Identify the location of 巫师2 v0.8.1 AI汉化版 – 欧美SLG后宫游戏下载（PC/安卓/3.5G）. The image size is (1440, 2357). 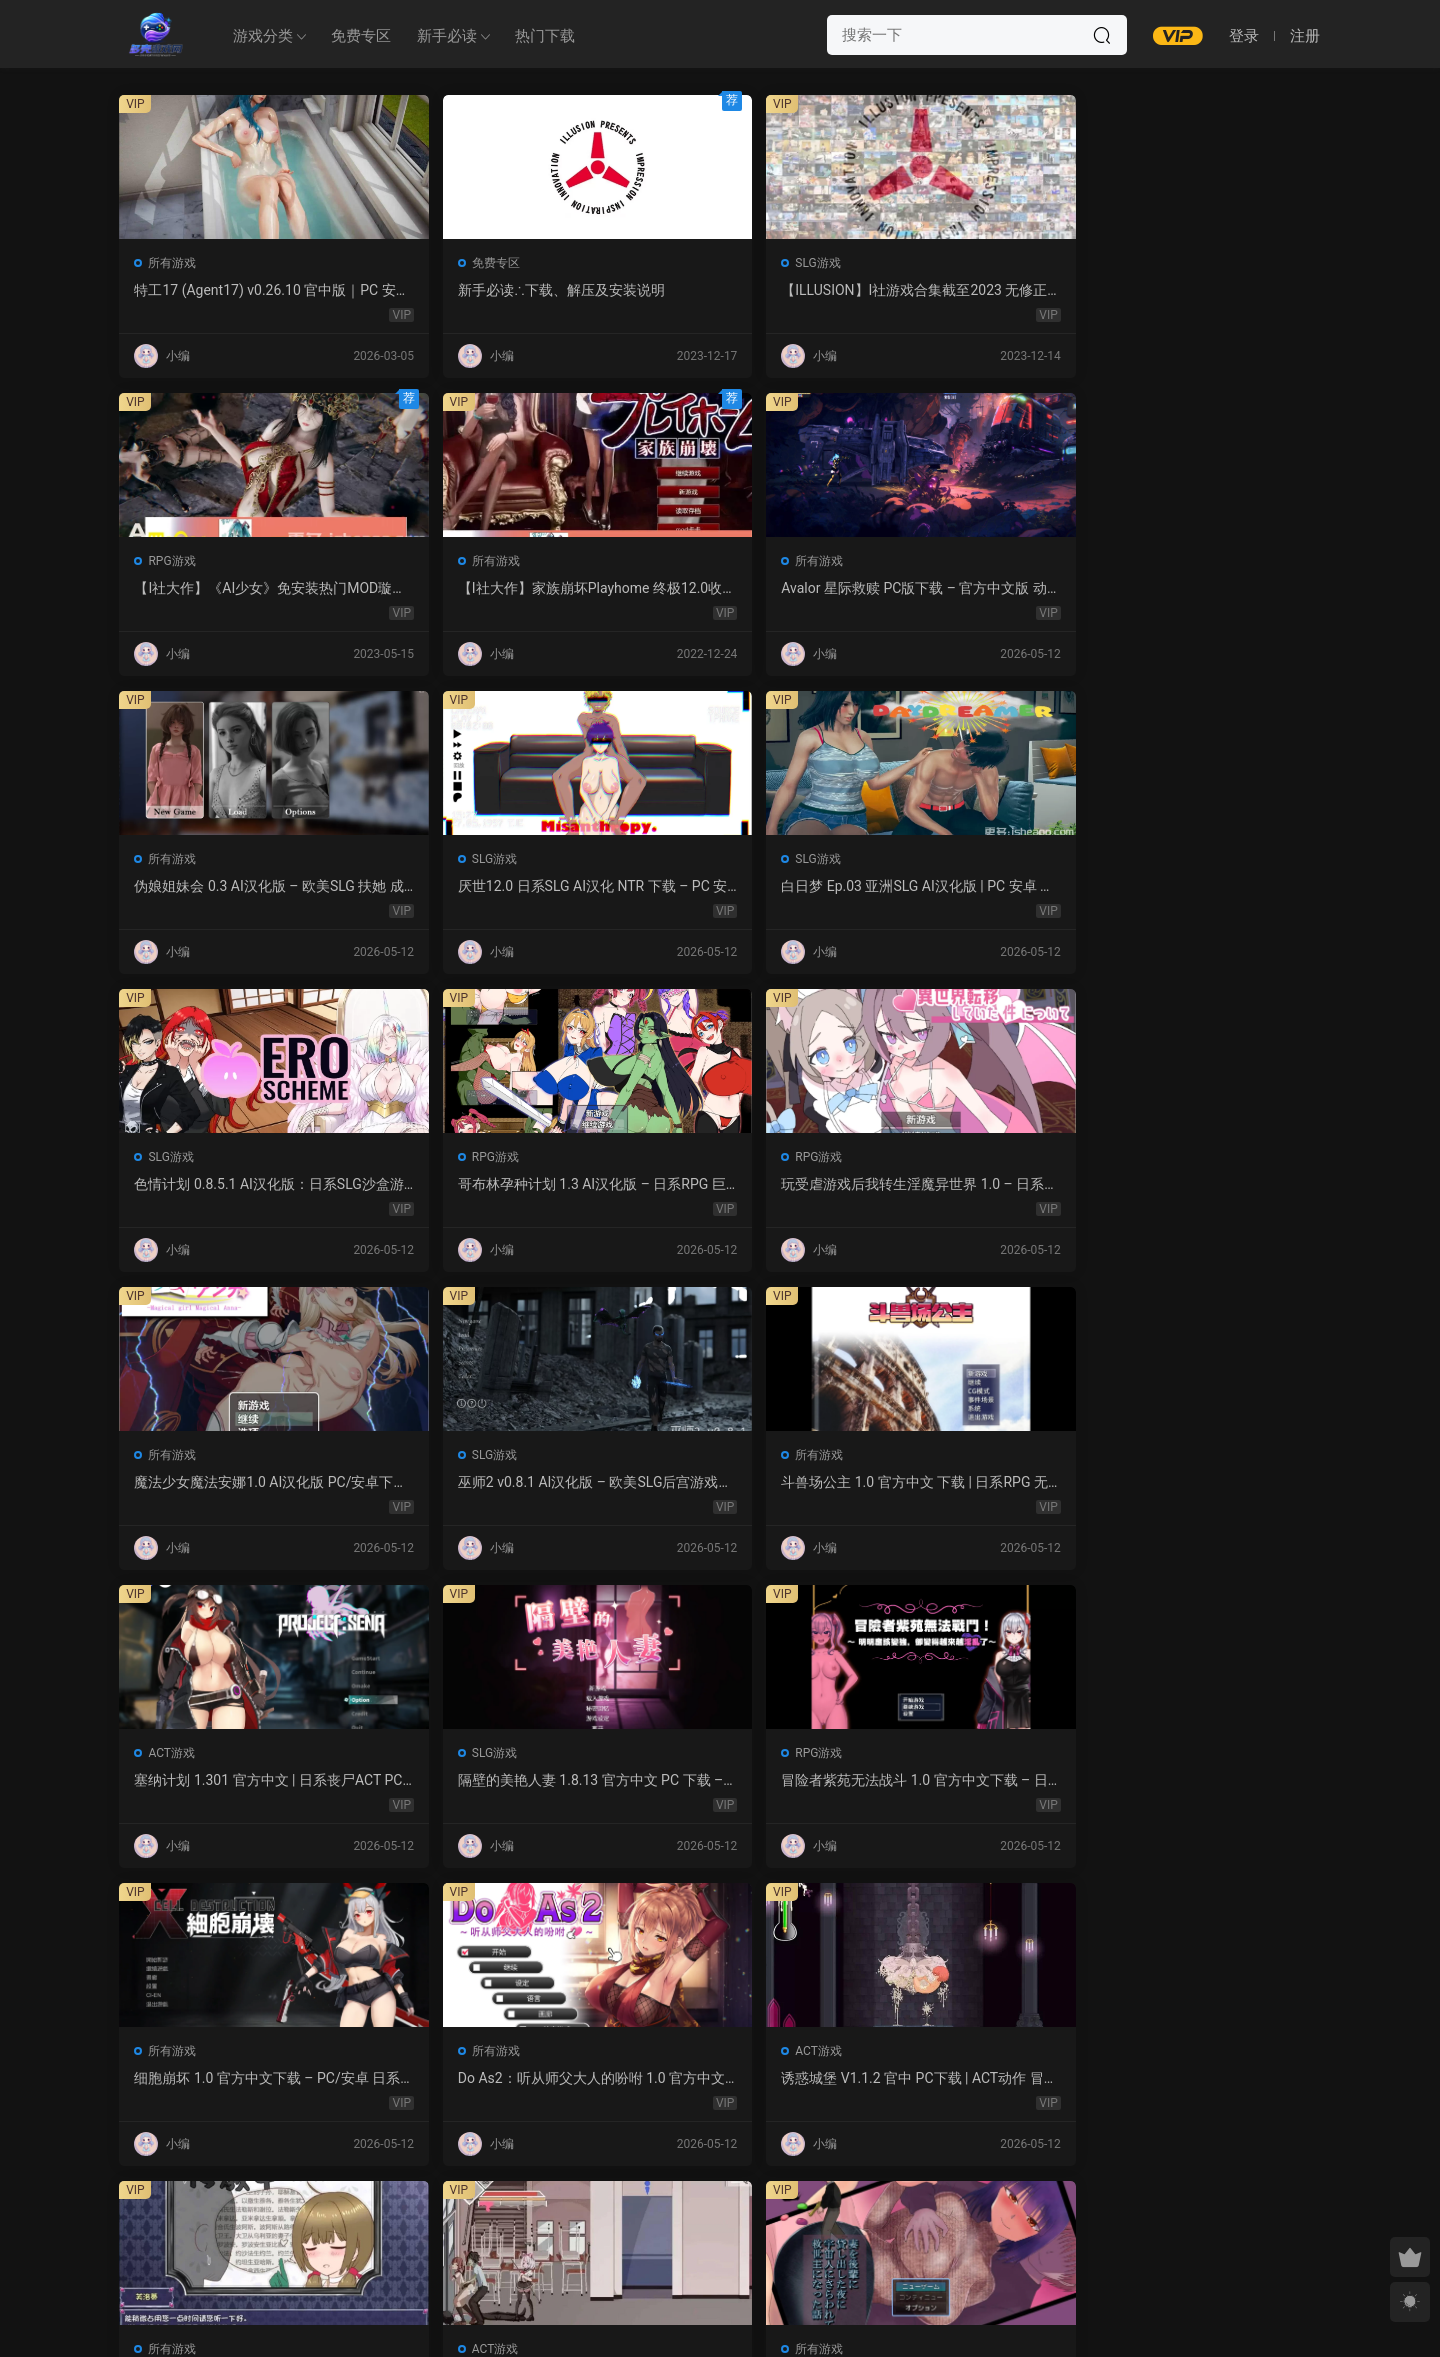
(962, 887).